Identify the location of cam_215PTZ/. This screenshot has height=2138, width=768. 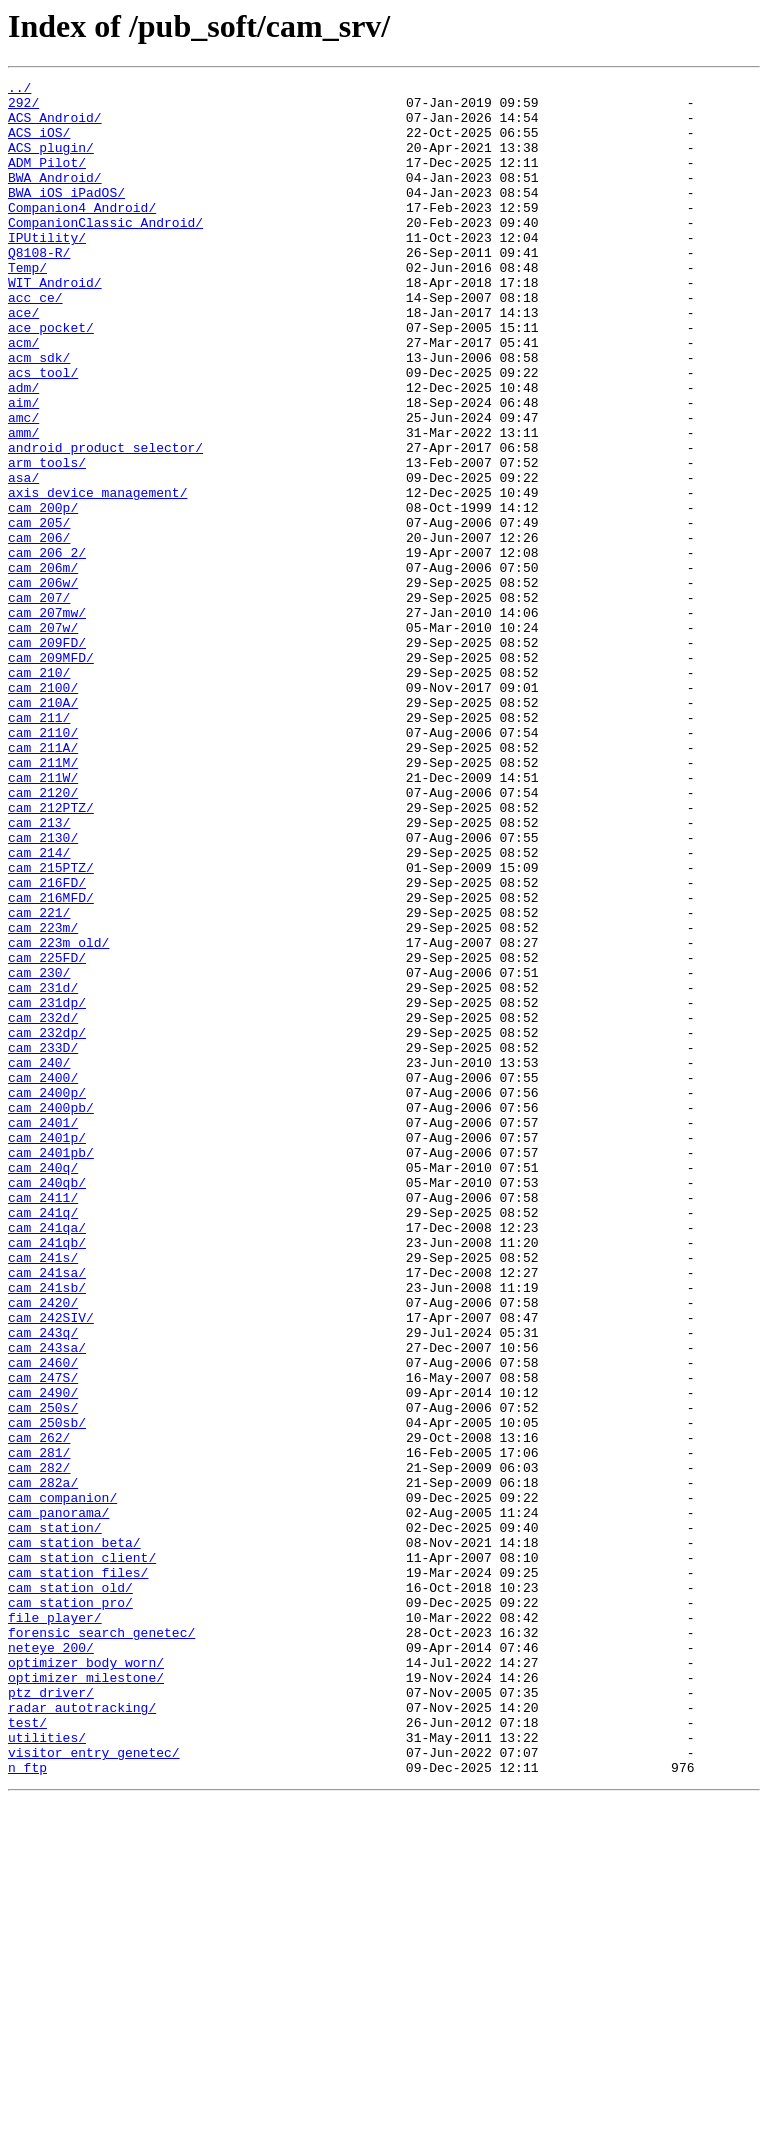
(51, 1026).